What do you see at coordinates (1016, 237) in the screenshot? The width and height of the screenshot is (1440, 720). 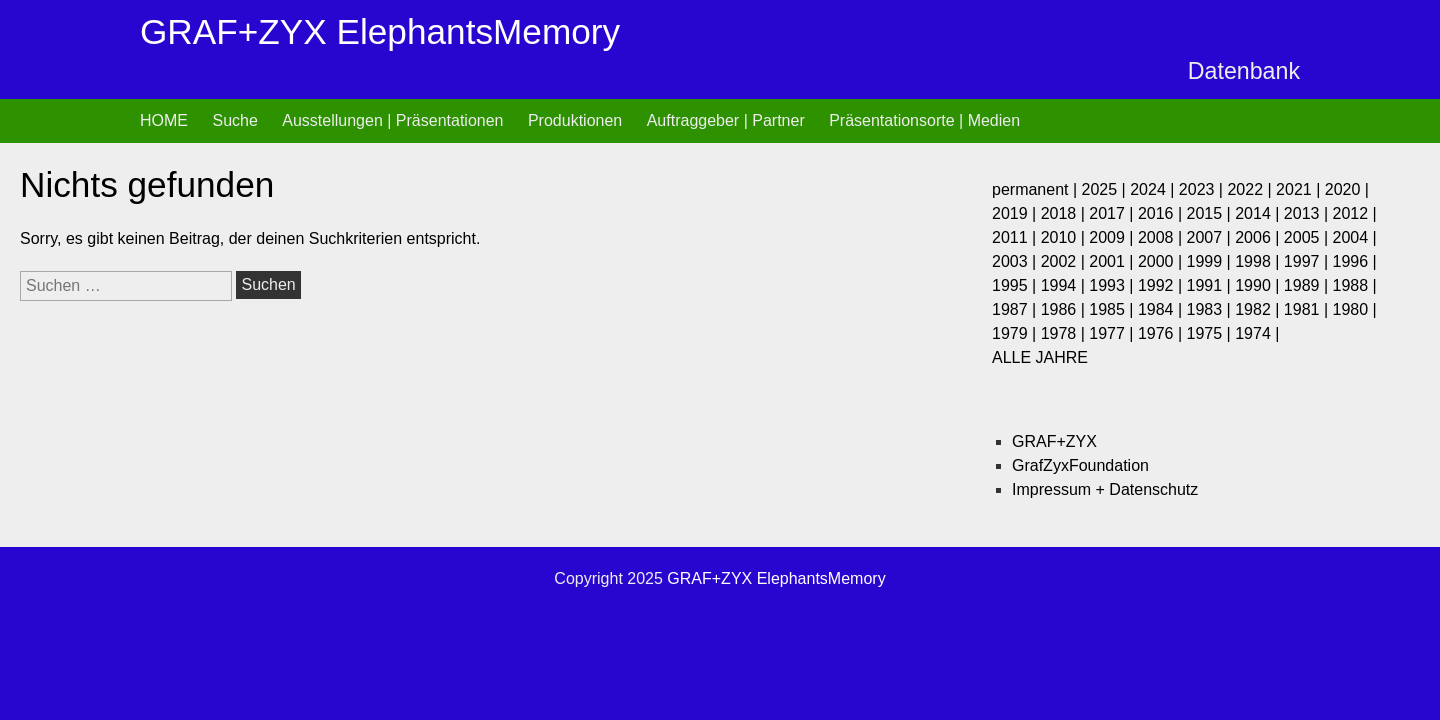 I see `2011 |` at bounding box center [1016, 237].